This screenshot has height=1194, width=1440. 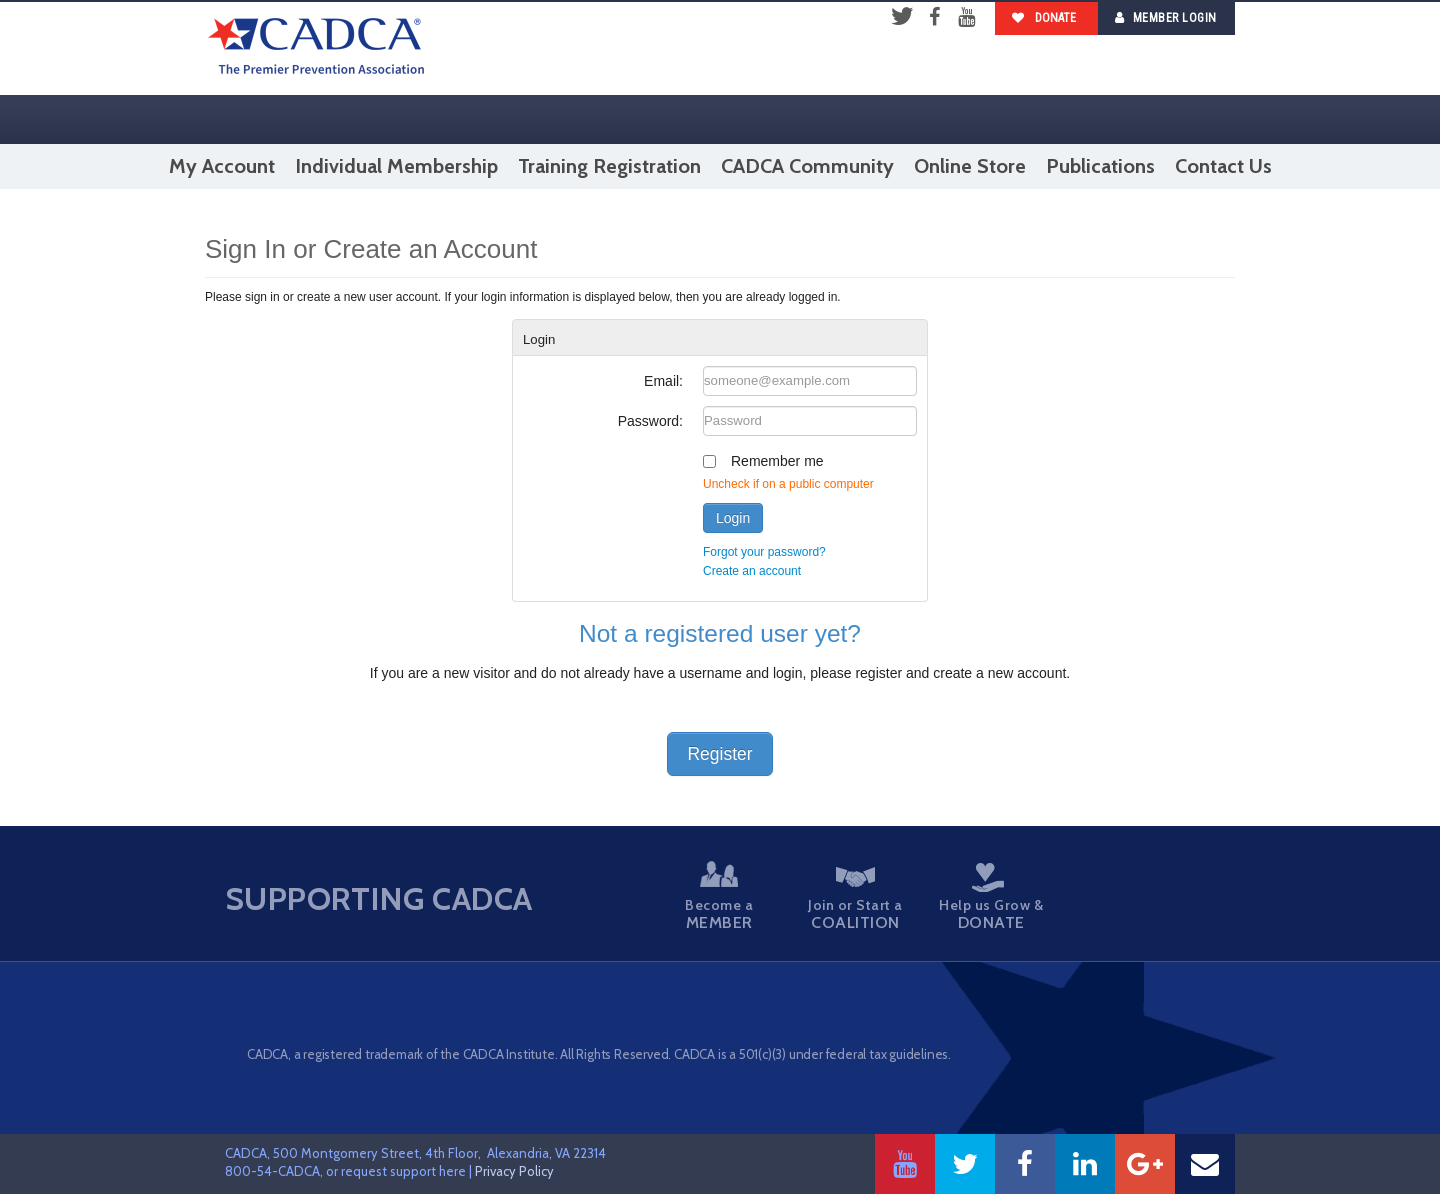 I want to click on Online Store, so click(x=970, y=166).